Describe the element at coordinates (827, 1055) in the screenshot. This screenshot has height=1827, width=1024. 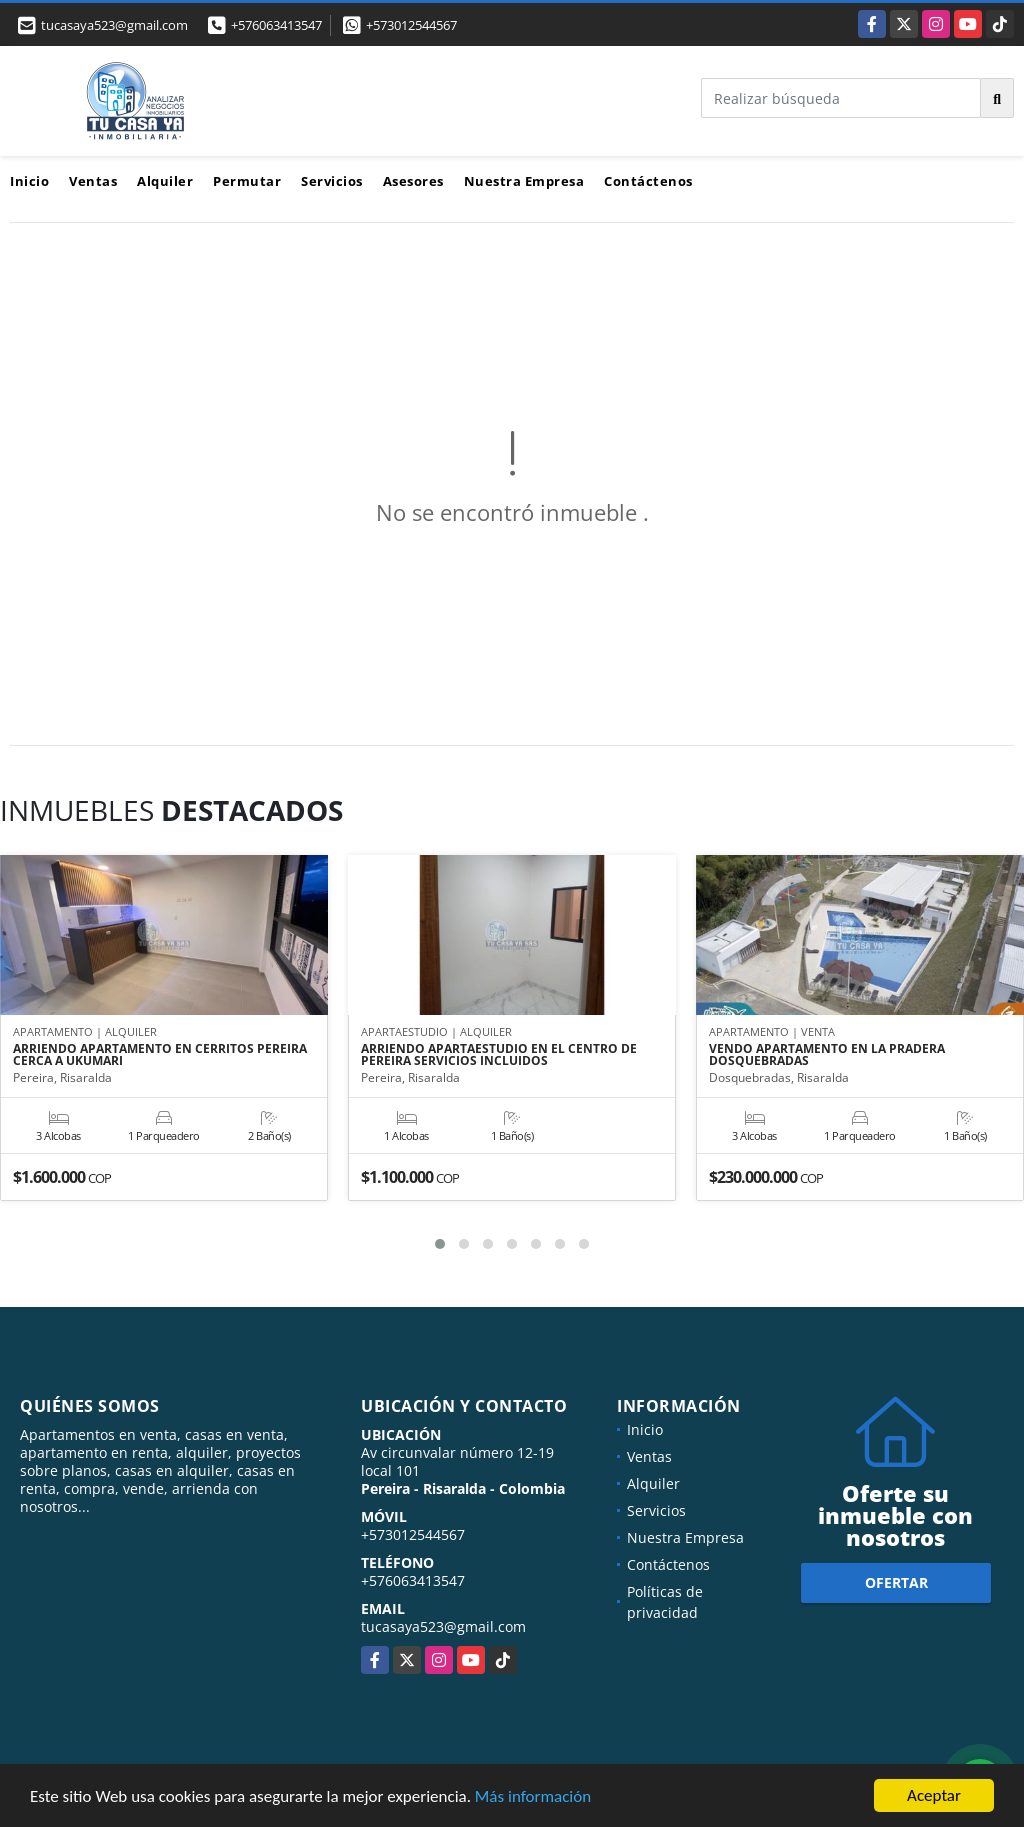
I see `VENDO APARTAMENTO EN LA PRADERA DOSQUEBRADAS` at that location.